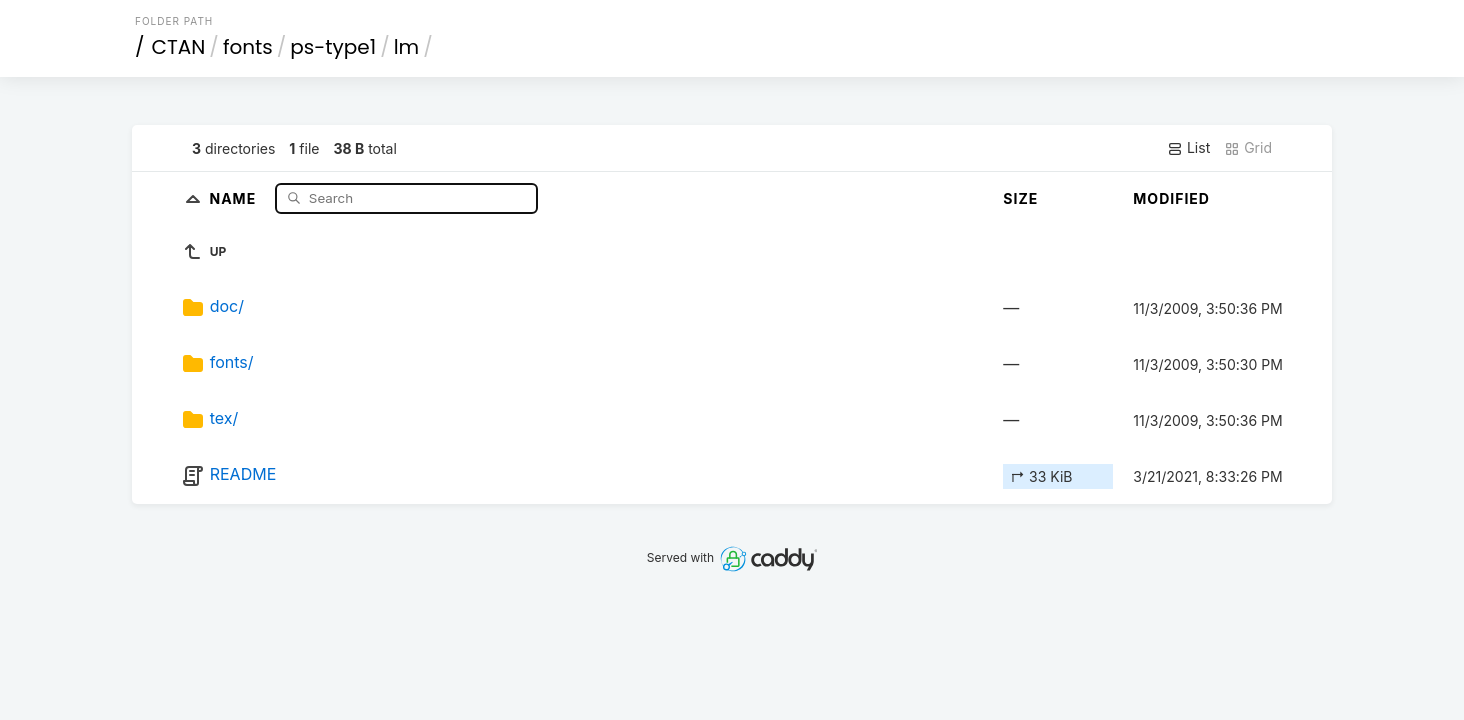 This screenshot has height=720, width=1464. What do you see at coordinates (235, 197) in the screenshot?
I see `Name` at bounding box center [235, 197].